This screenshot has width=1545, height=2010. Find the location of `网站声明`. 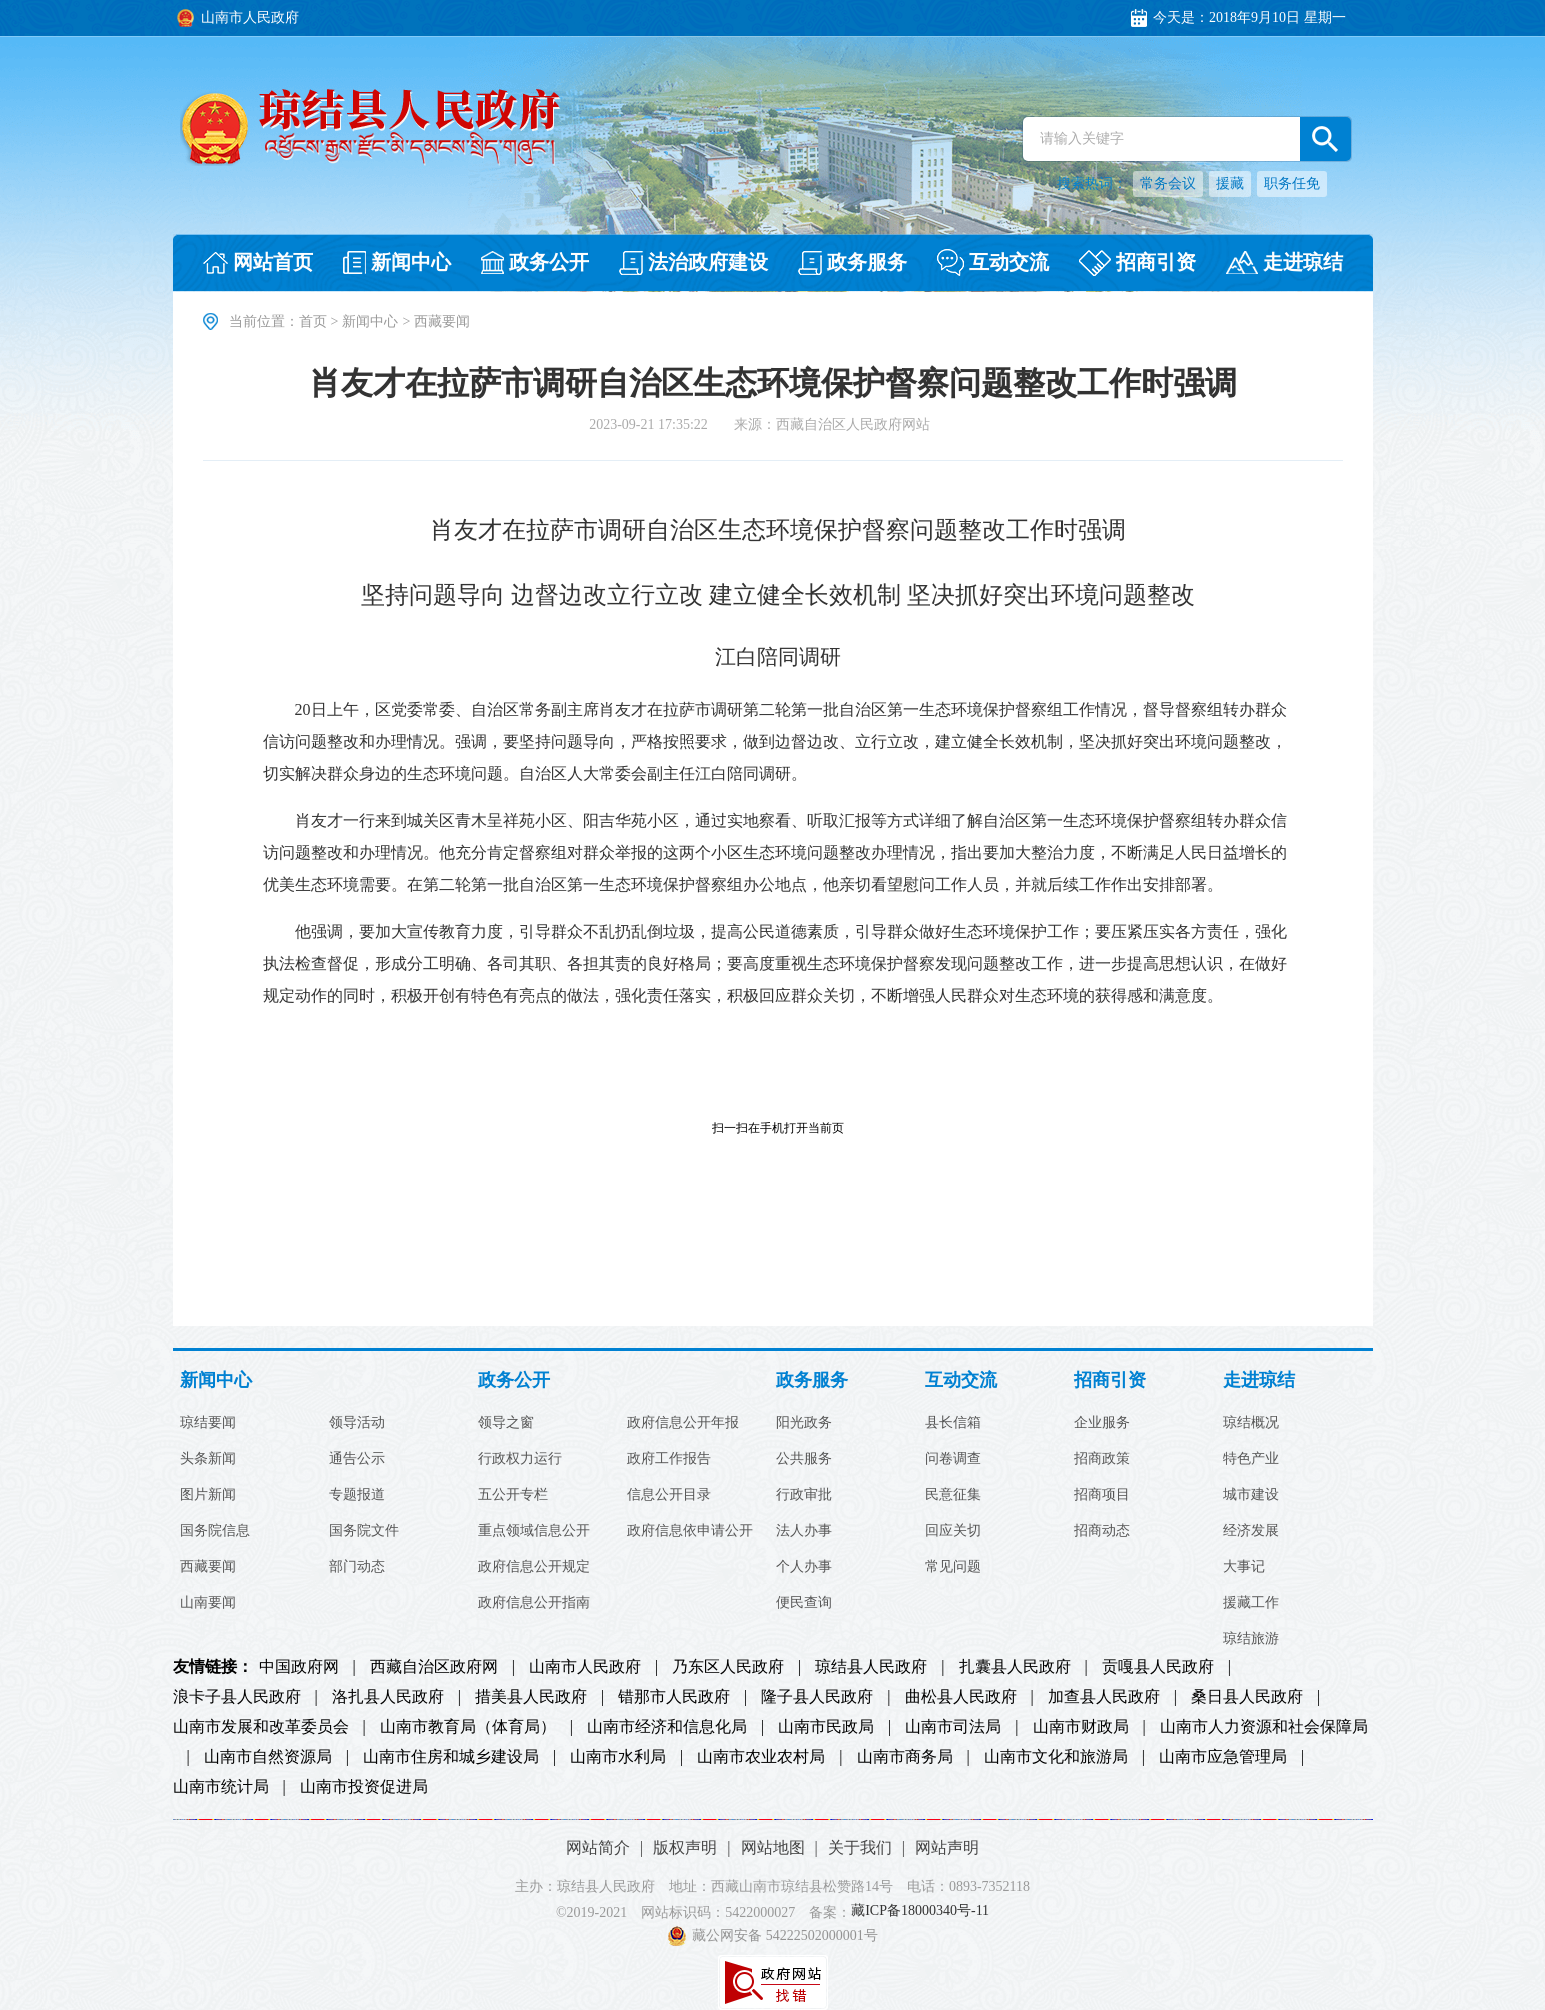

网站声明 is located at coordinates (947, 1847).